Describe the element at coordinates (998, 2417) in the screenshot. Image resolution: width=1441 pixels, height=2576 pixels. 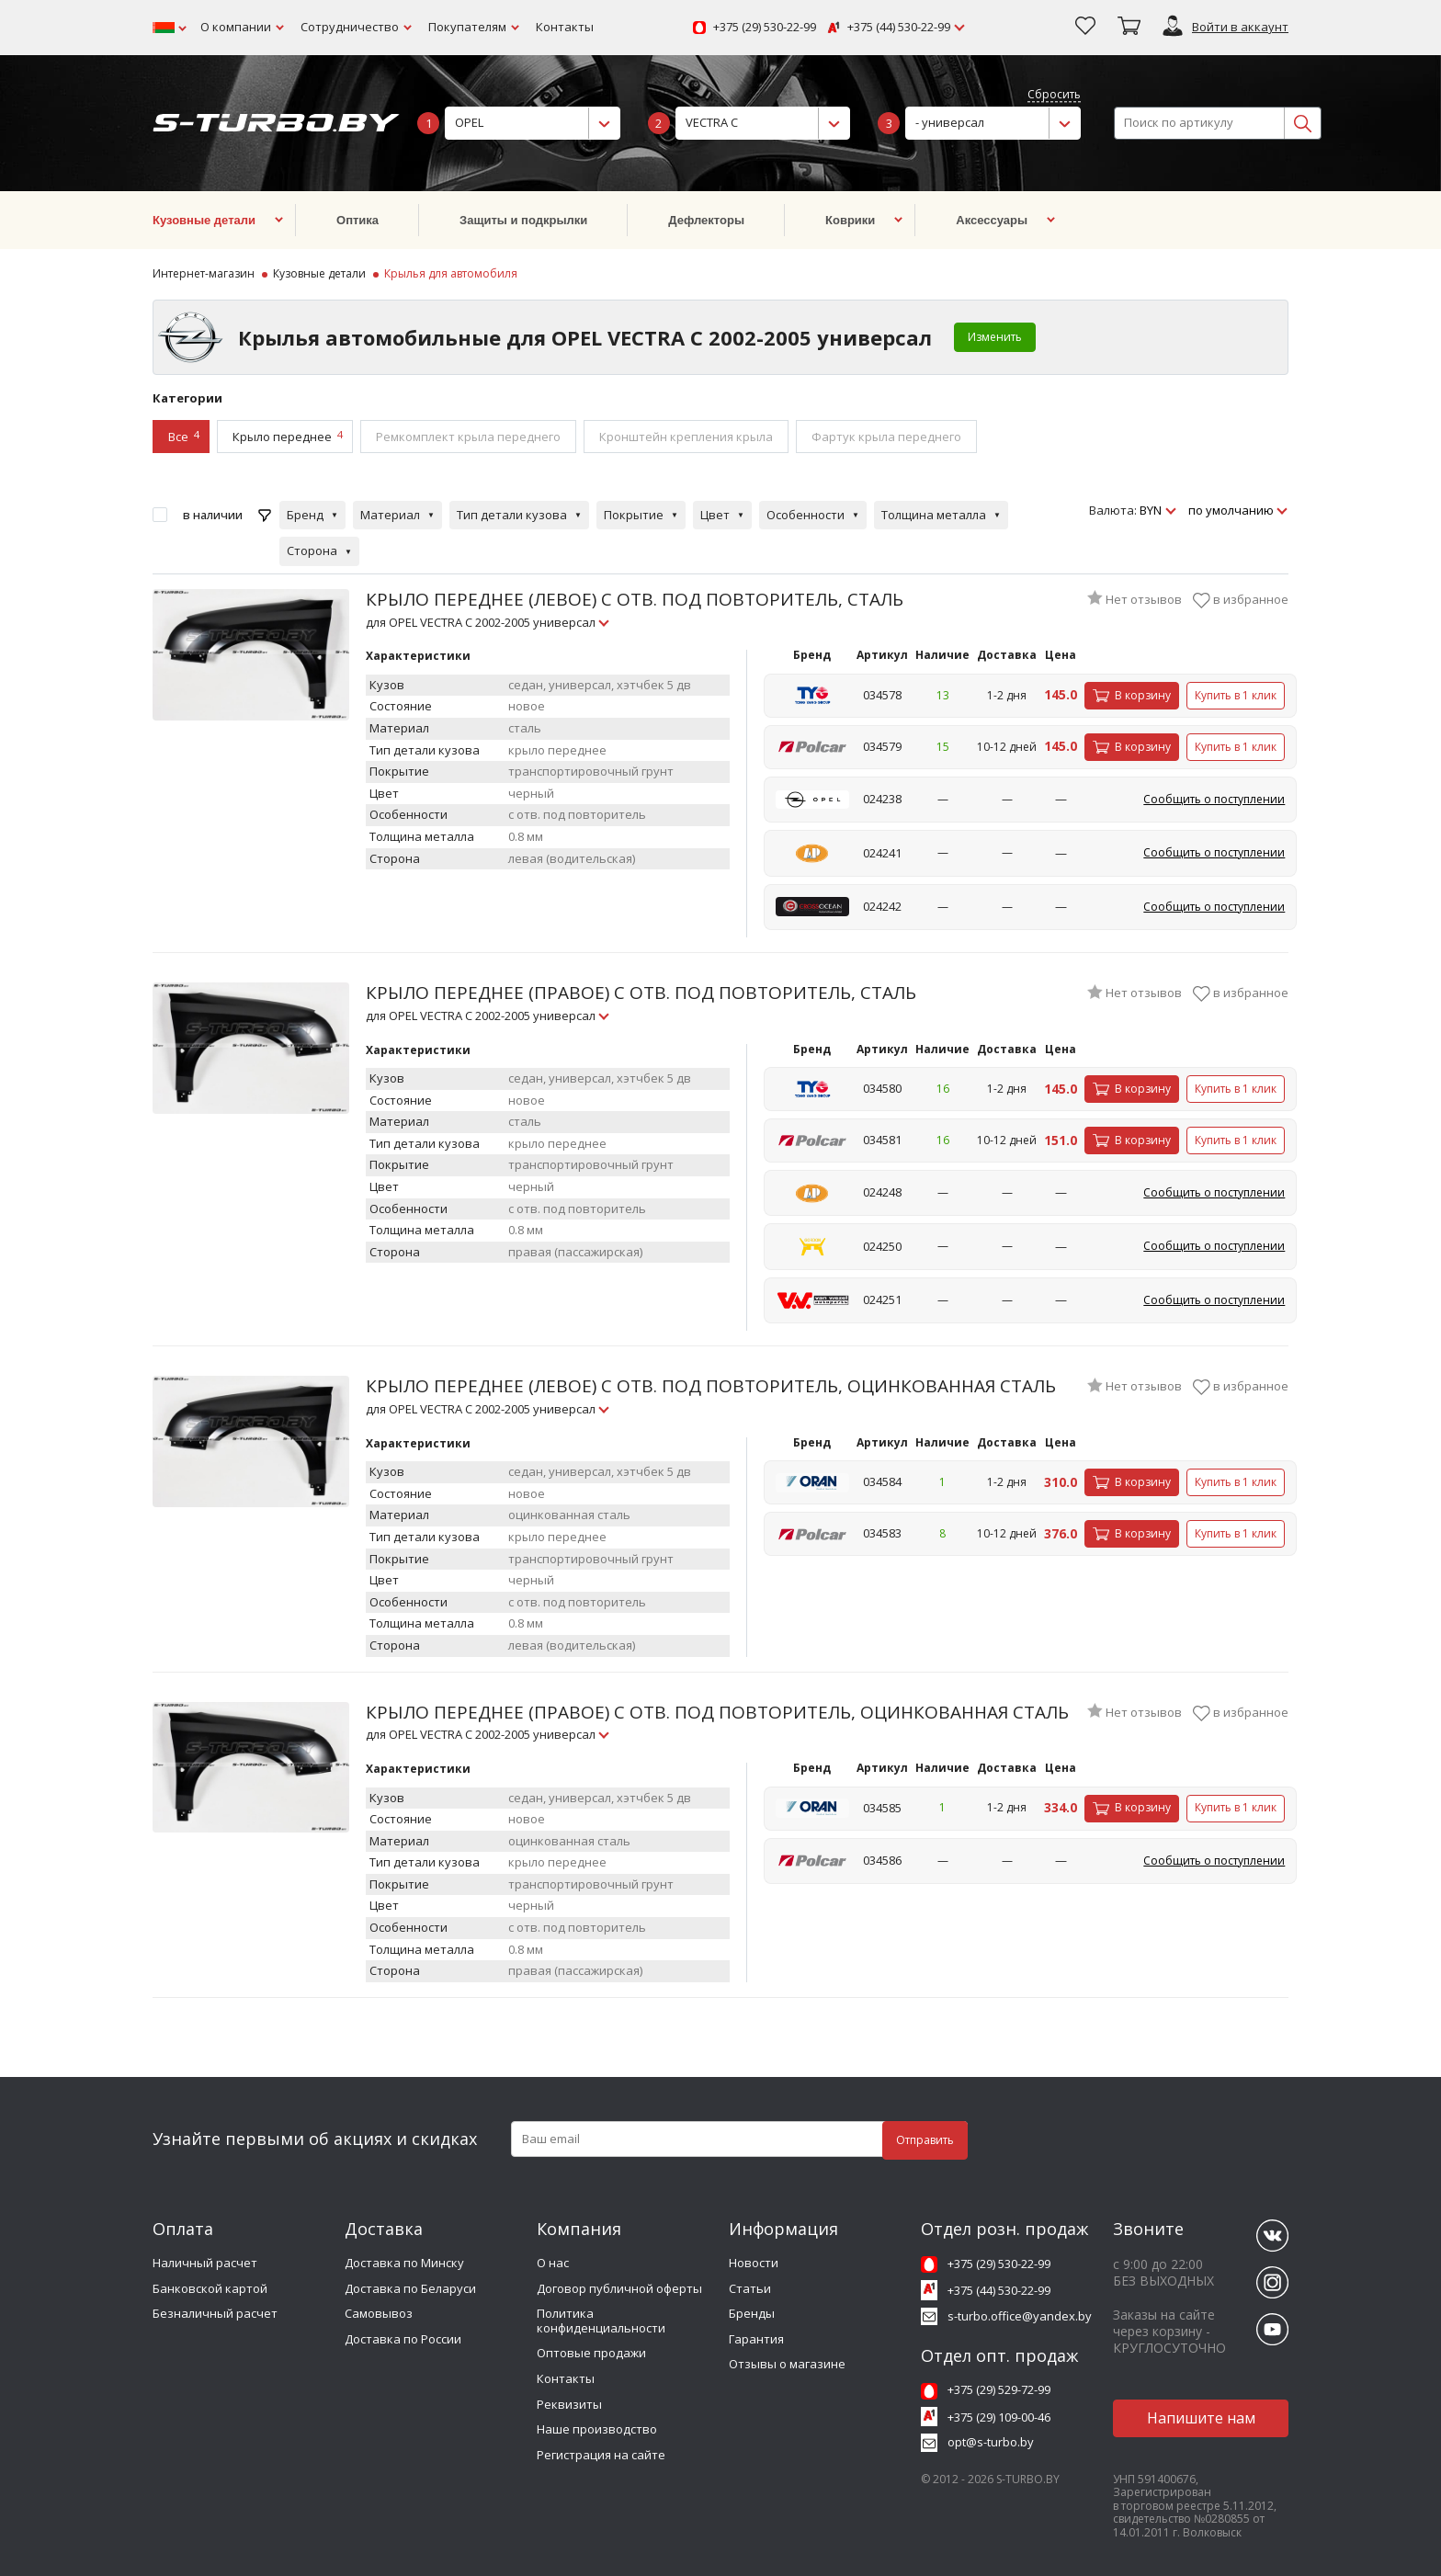
I see `+375 (29) 109-00-46` at that location.